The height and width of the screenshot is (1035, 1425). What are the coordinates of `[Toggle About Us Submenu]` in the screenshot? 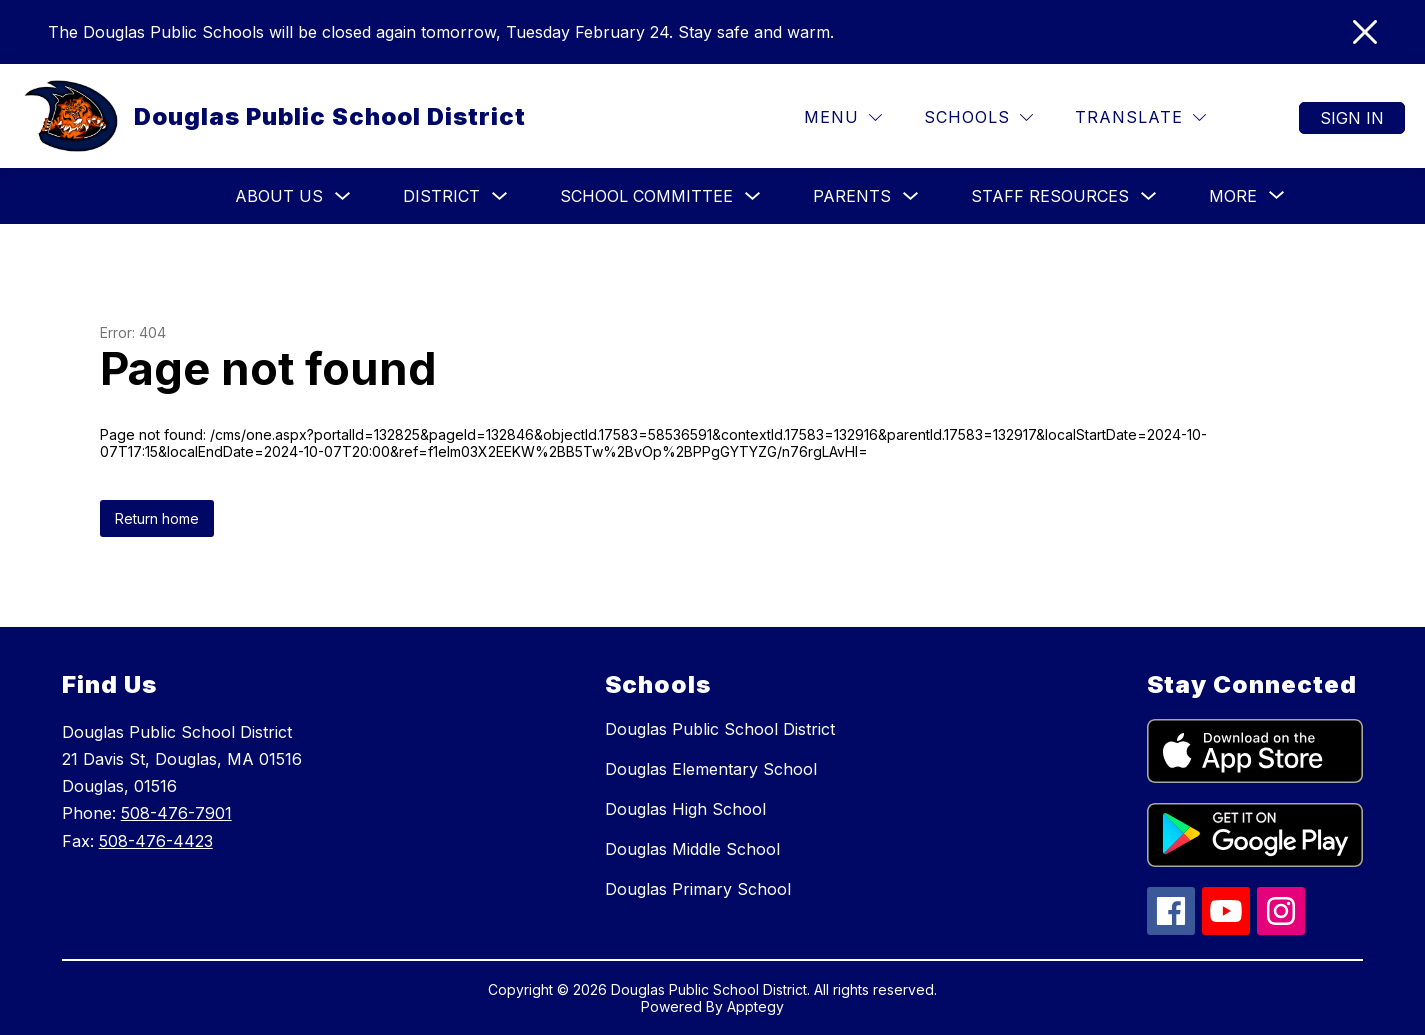 It's located at (343, 196).